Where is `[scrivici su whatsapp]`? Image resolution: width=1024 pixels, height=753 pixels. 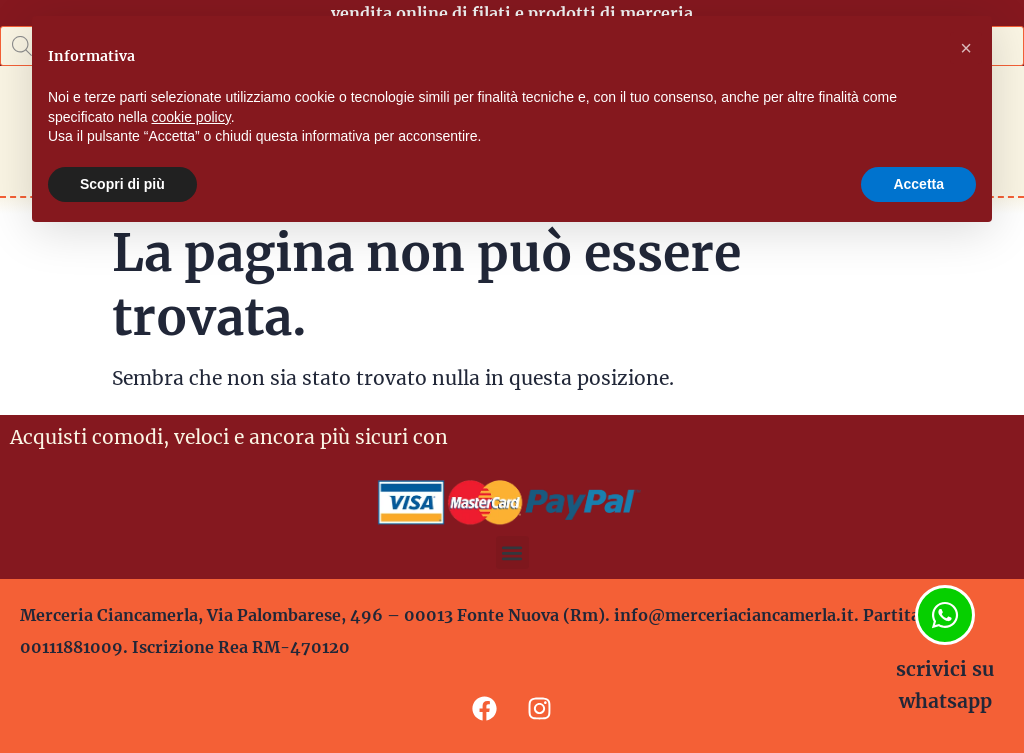
[scrivici su whatsapp] is located at coordinates (945, 615).